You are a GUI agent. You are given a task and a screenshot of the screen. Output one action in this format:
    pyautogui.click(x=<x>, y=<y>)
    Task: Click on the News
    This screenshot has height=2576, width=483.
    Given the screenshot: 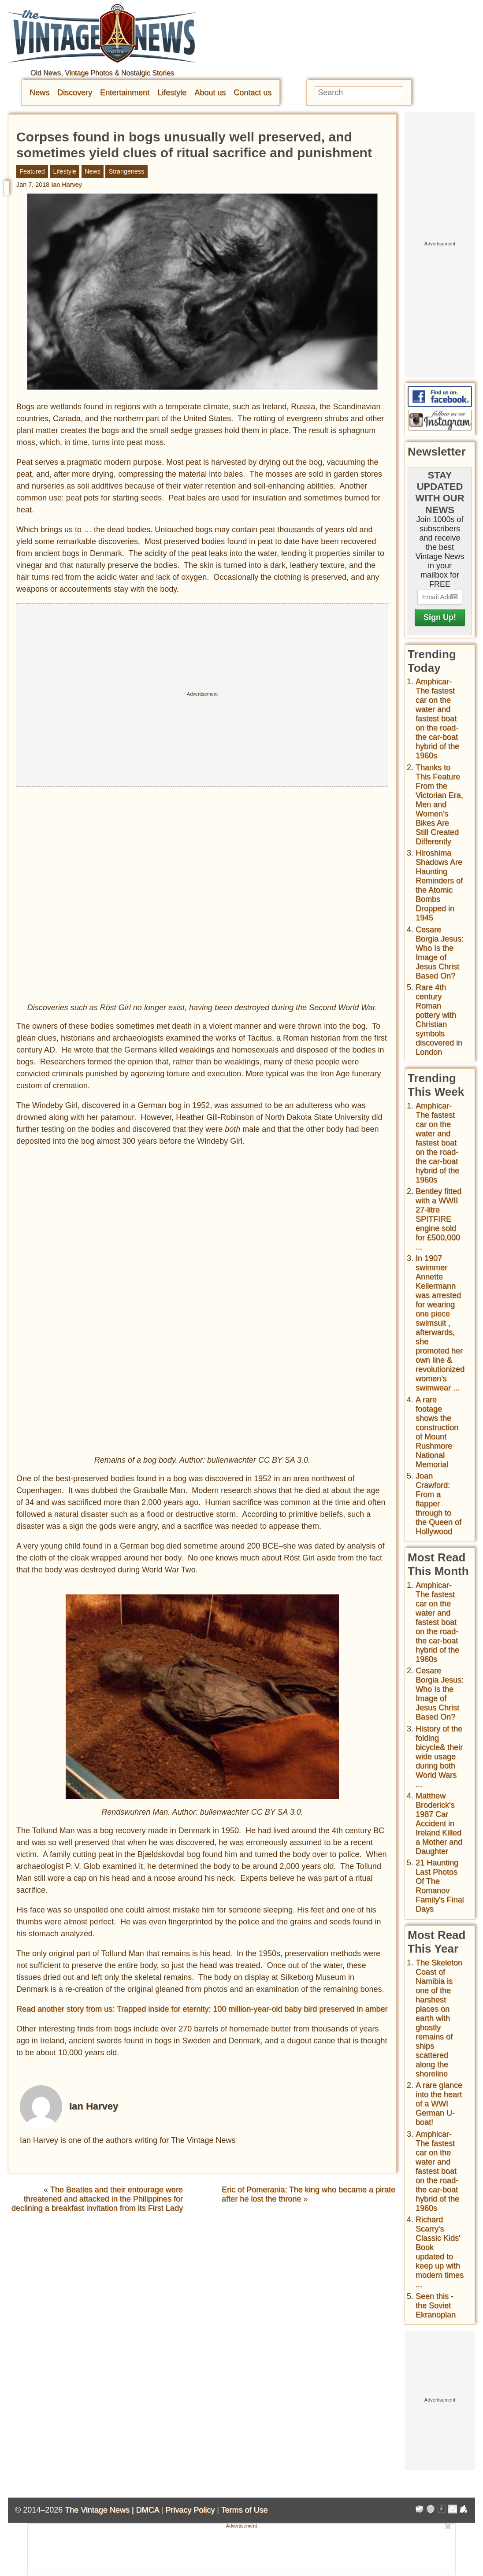 What is the action you would take?
    pyautogui.click(x=39, y=92)
    